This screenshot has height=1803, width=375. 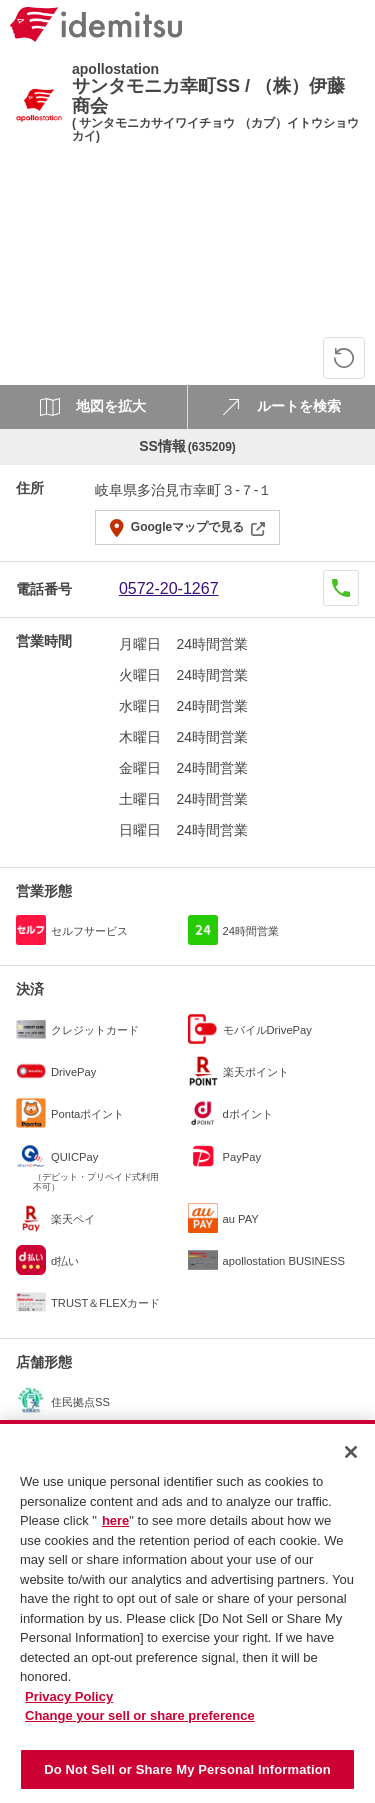 I want to click on [Close], so click(x=351, y=1459).